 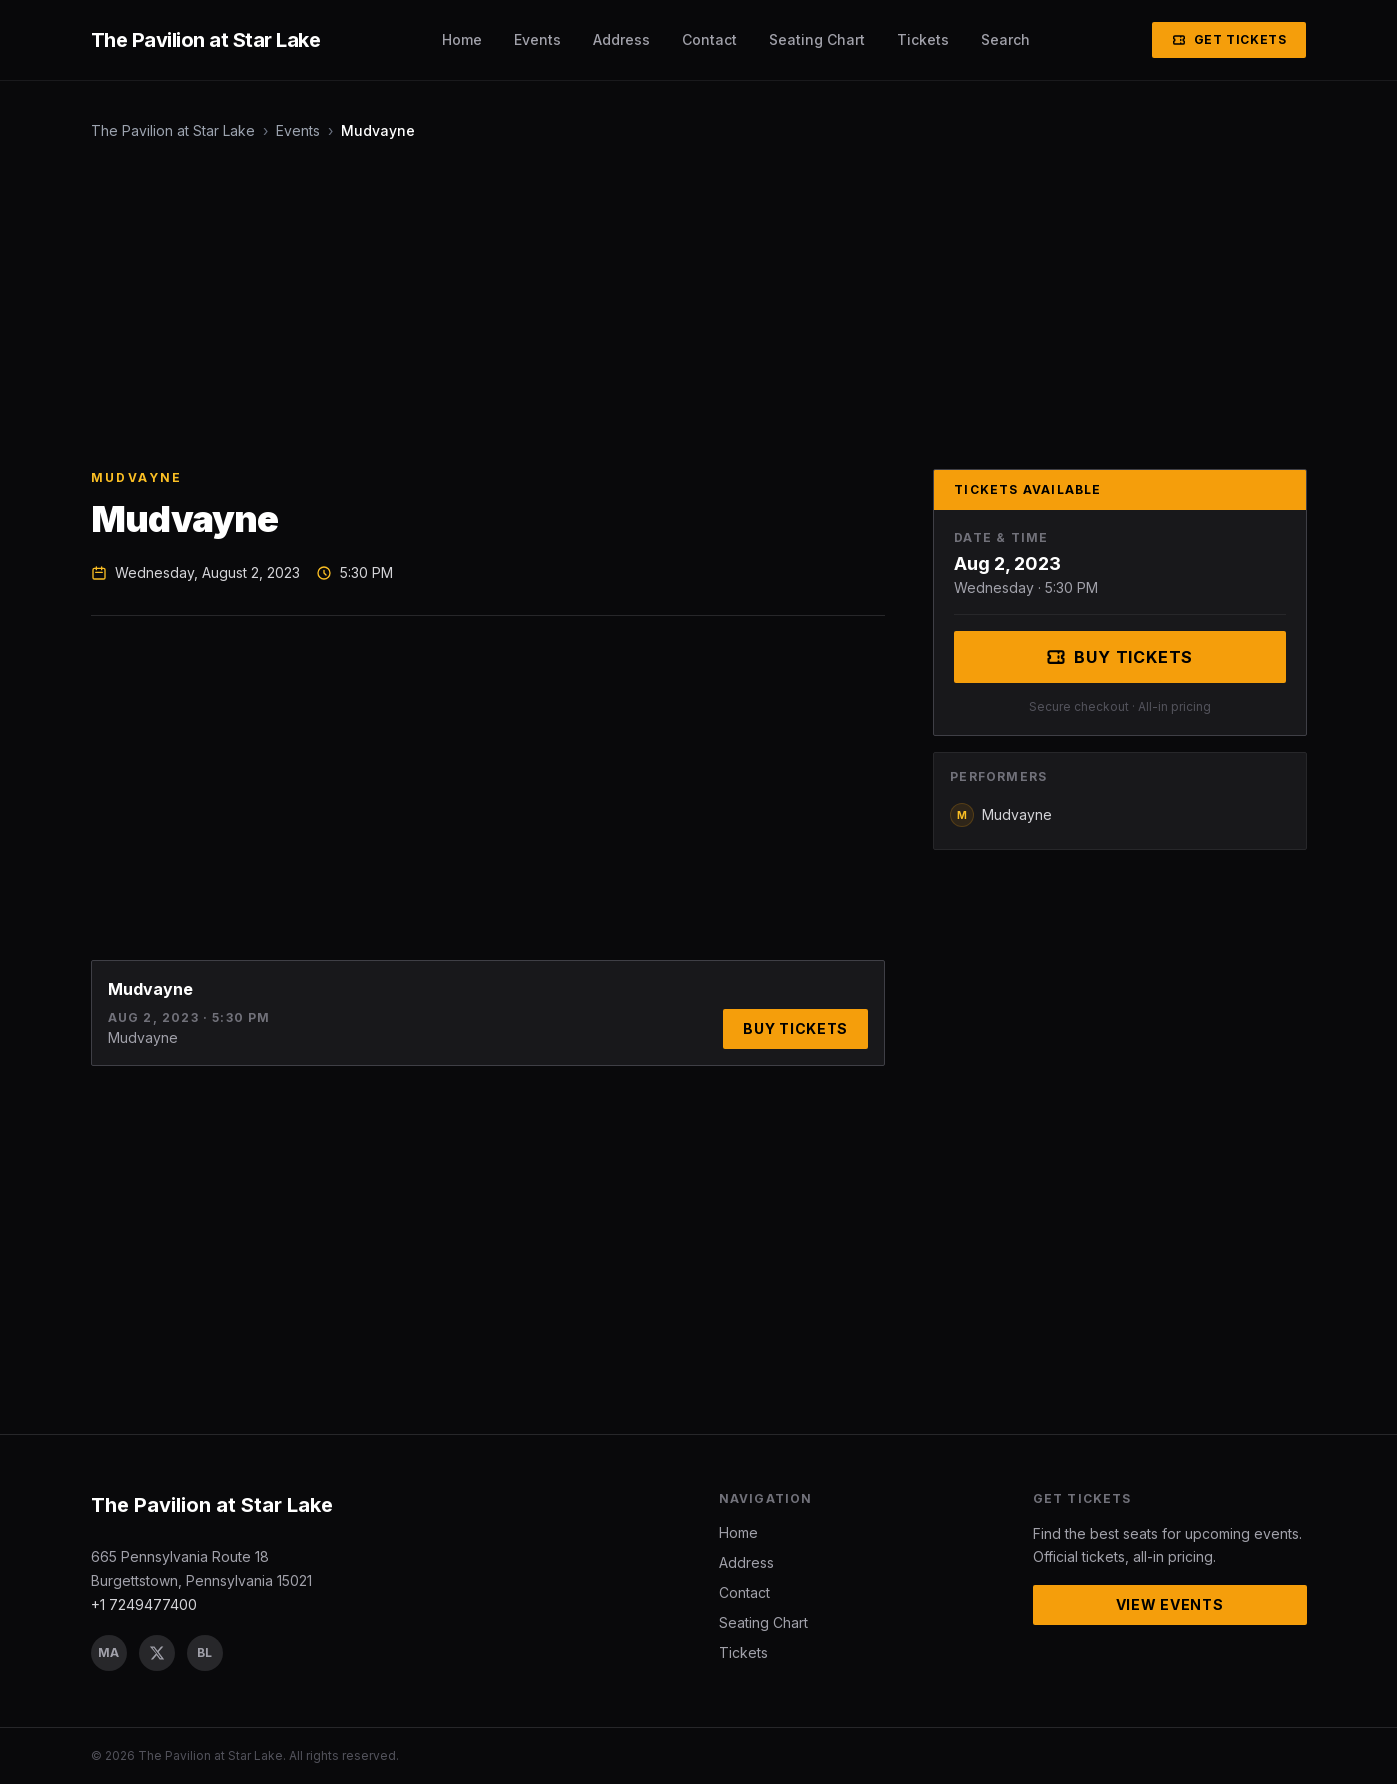 What do you see at coordinates (462, 39) in the screenshot?
I see `Home` at bounding box center [462, 39].